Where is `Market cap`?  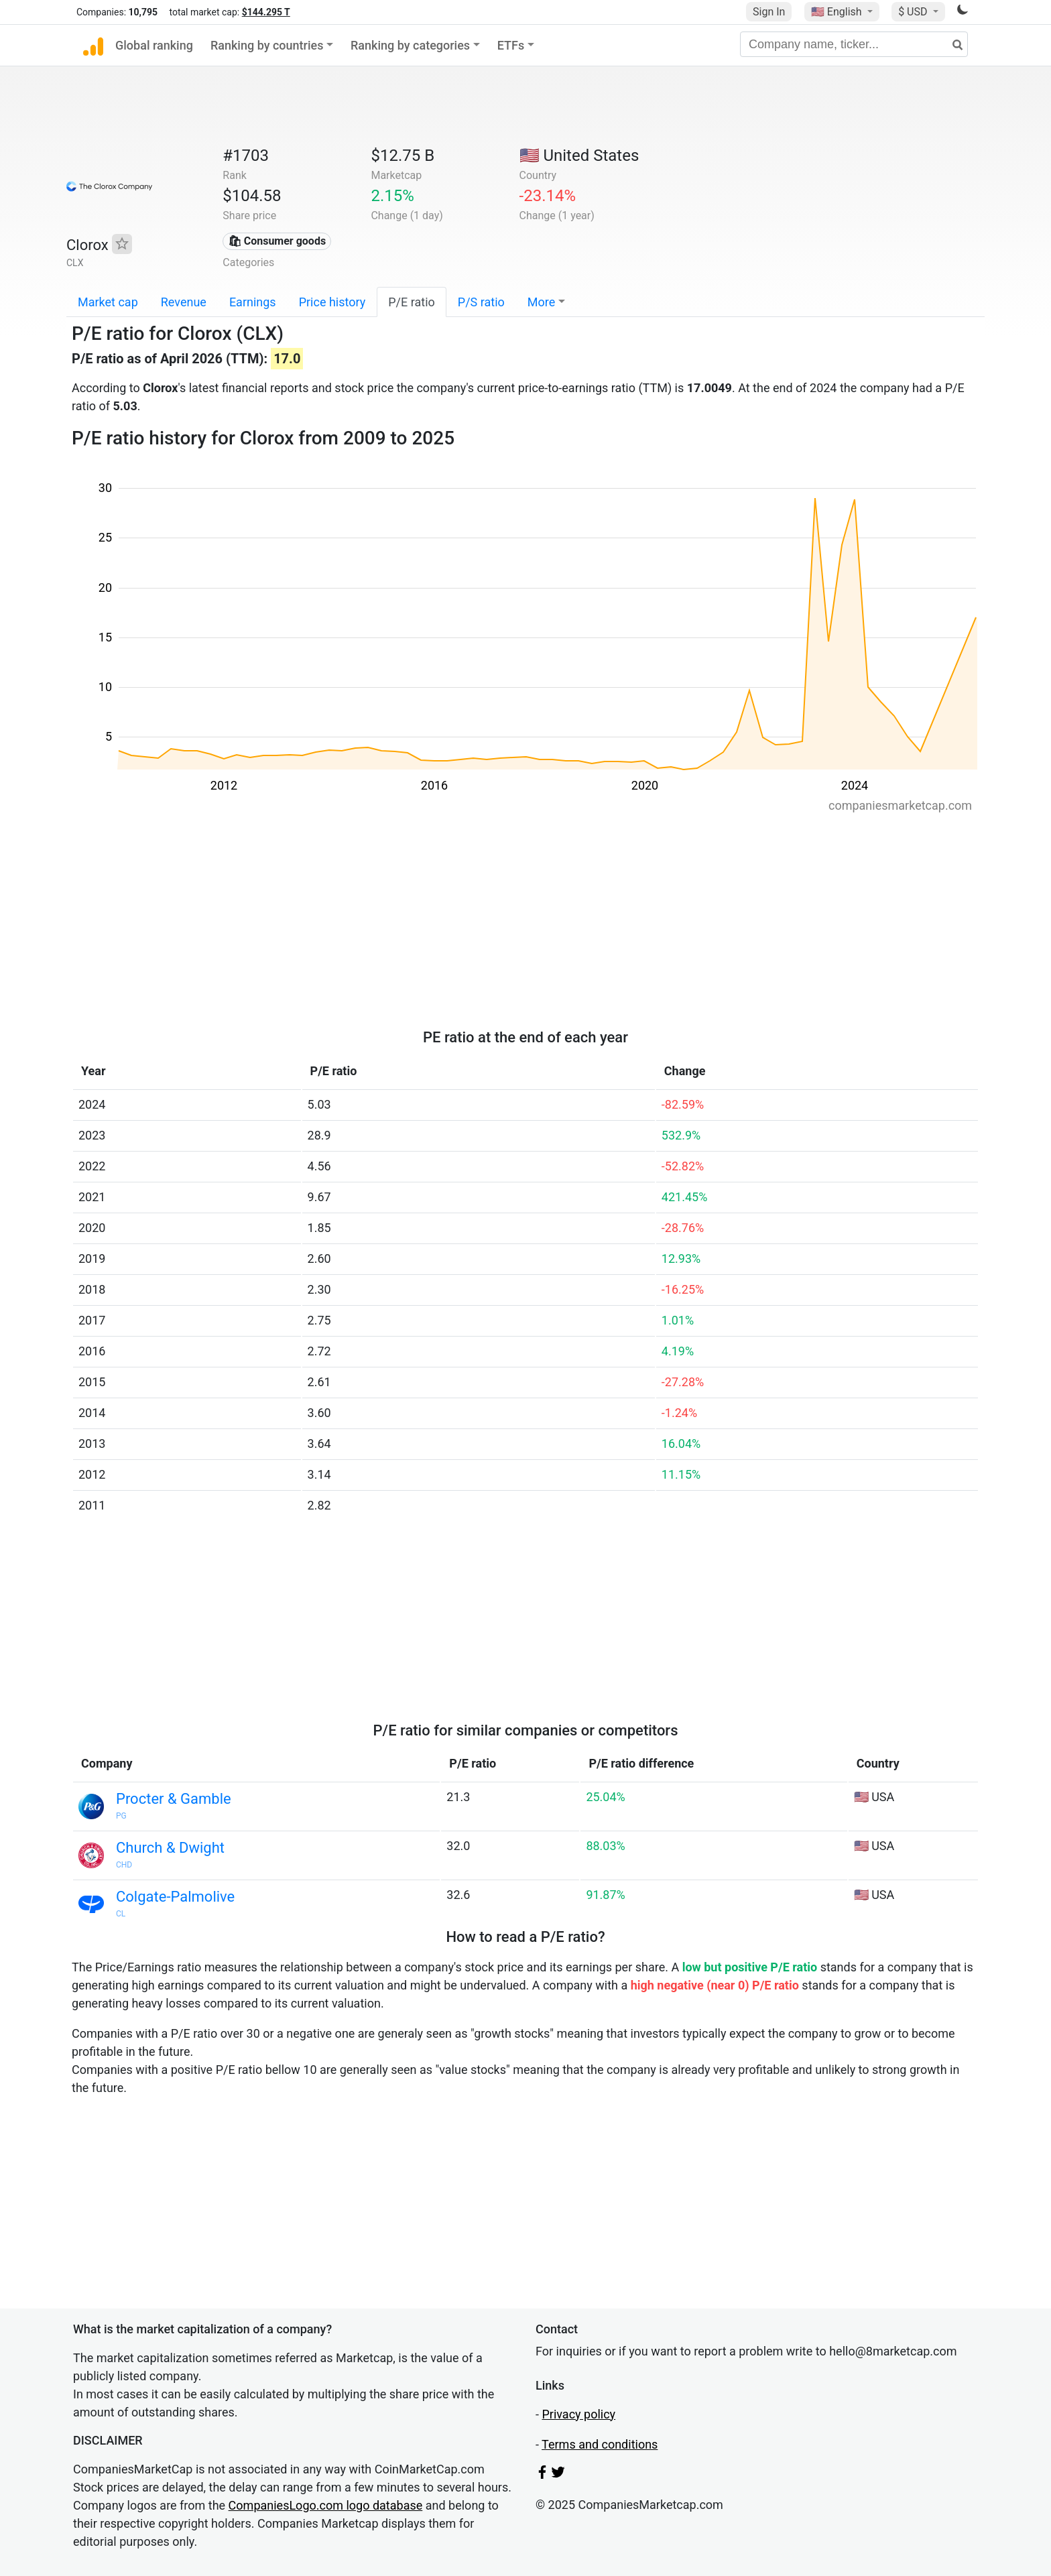 Market cap is located at coordinates (108, 302).